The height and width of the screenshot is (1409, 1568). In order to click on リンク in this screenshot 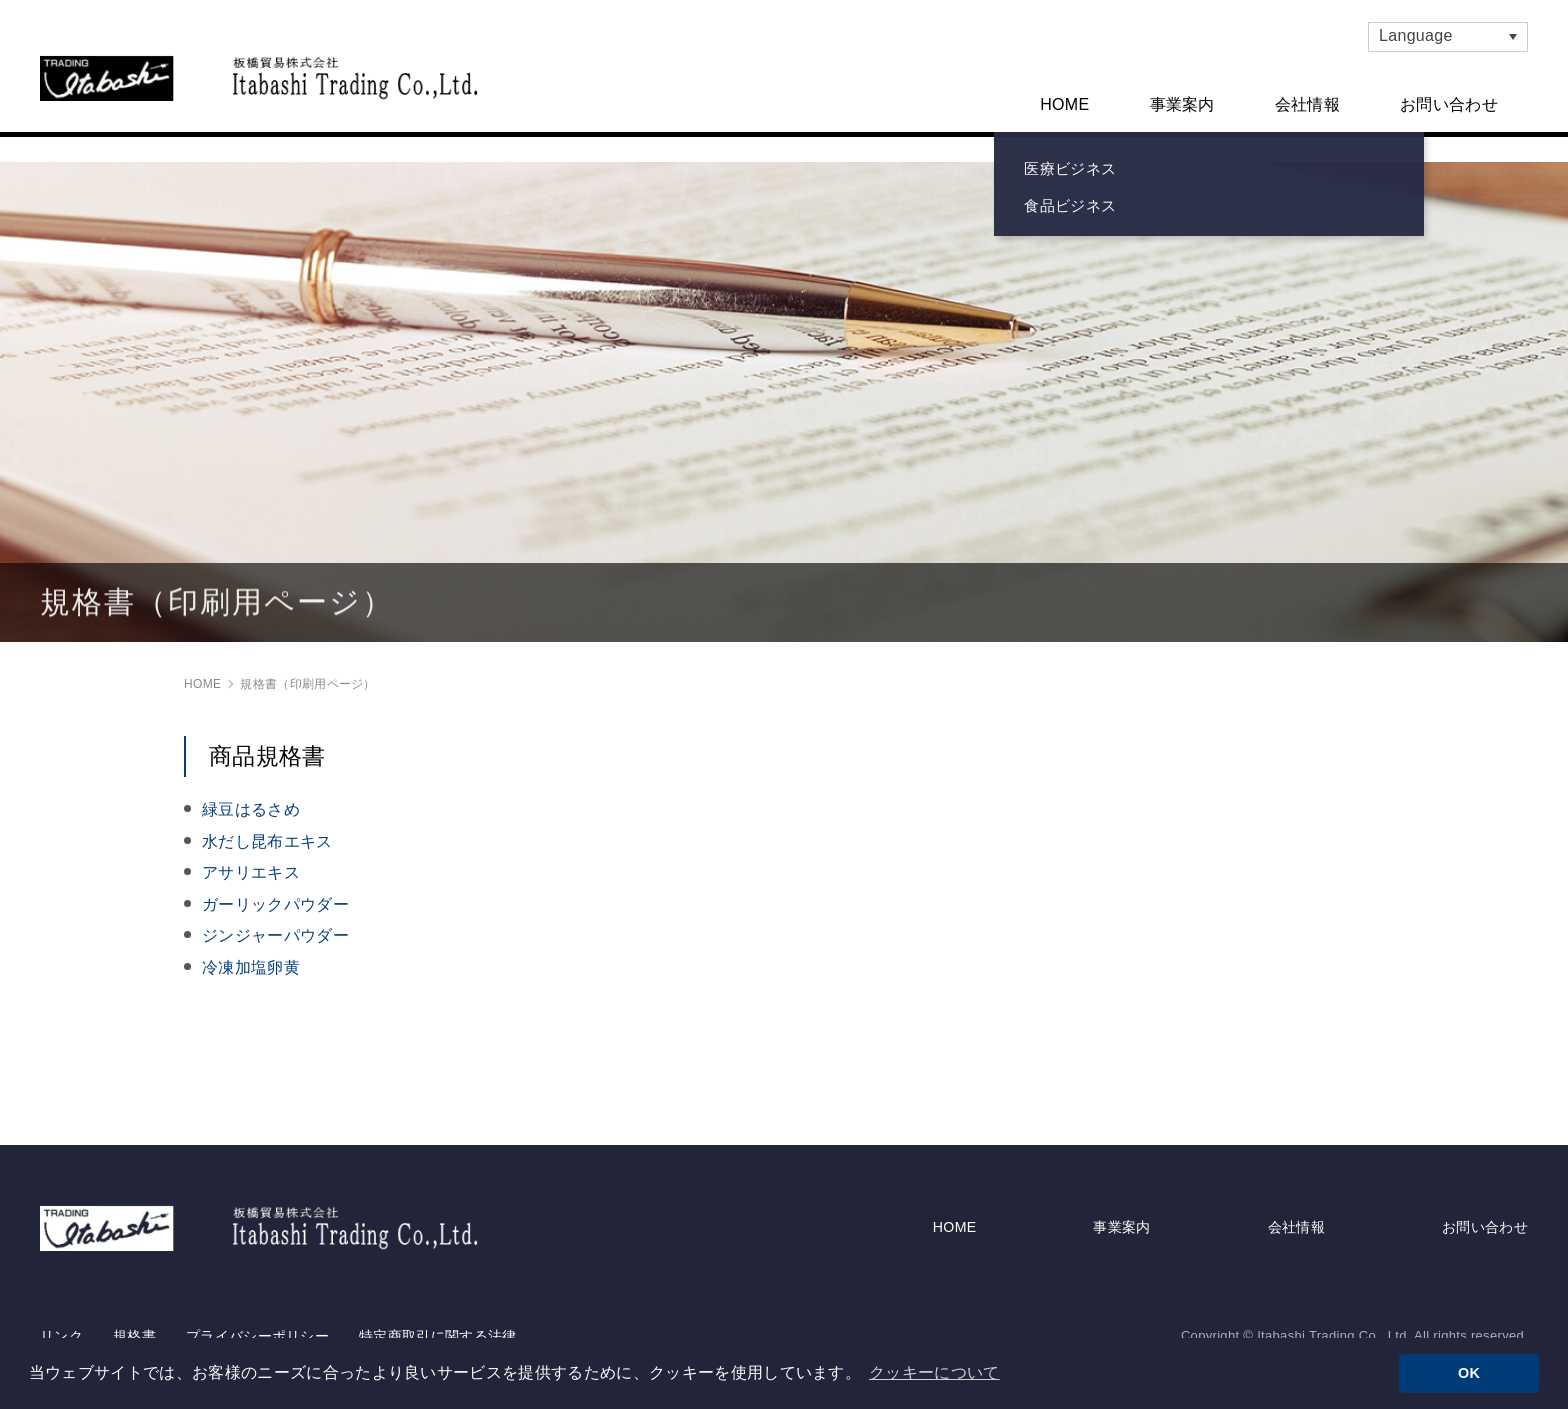, I will do `click(61, 1304)`.